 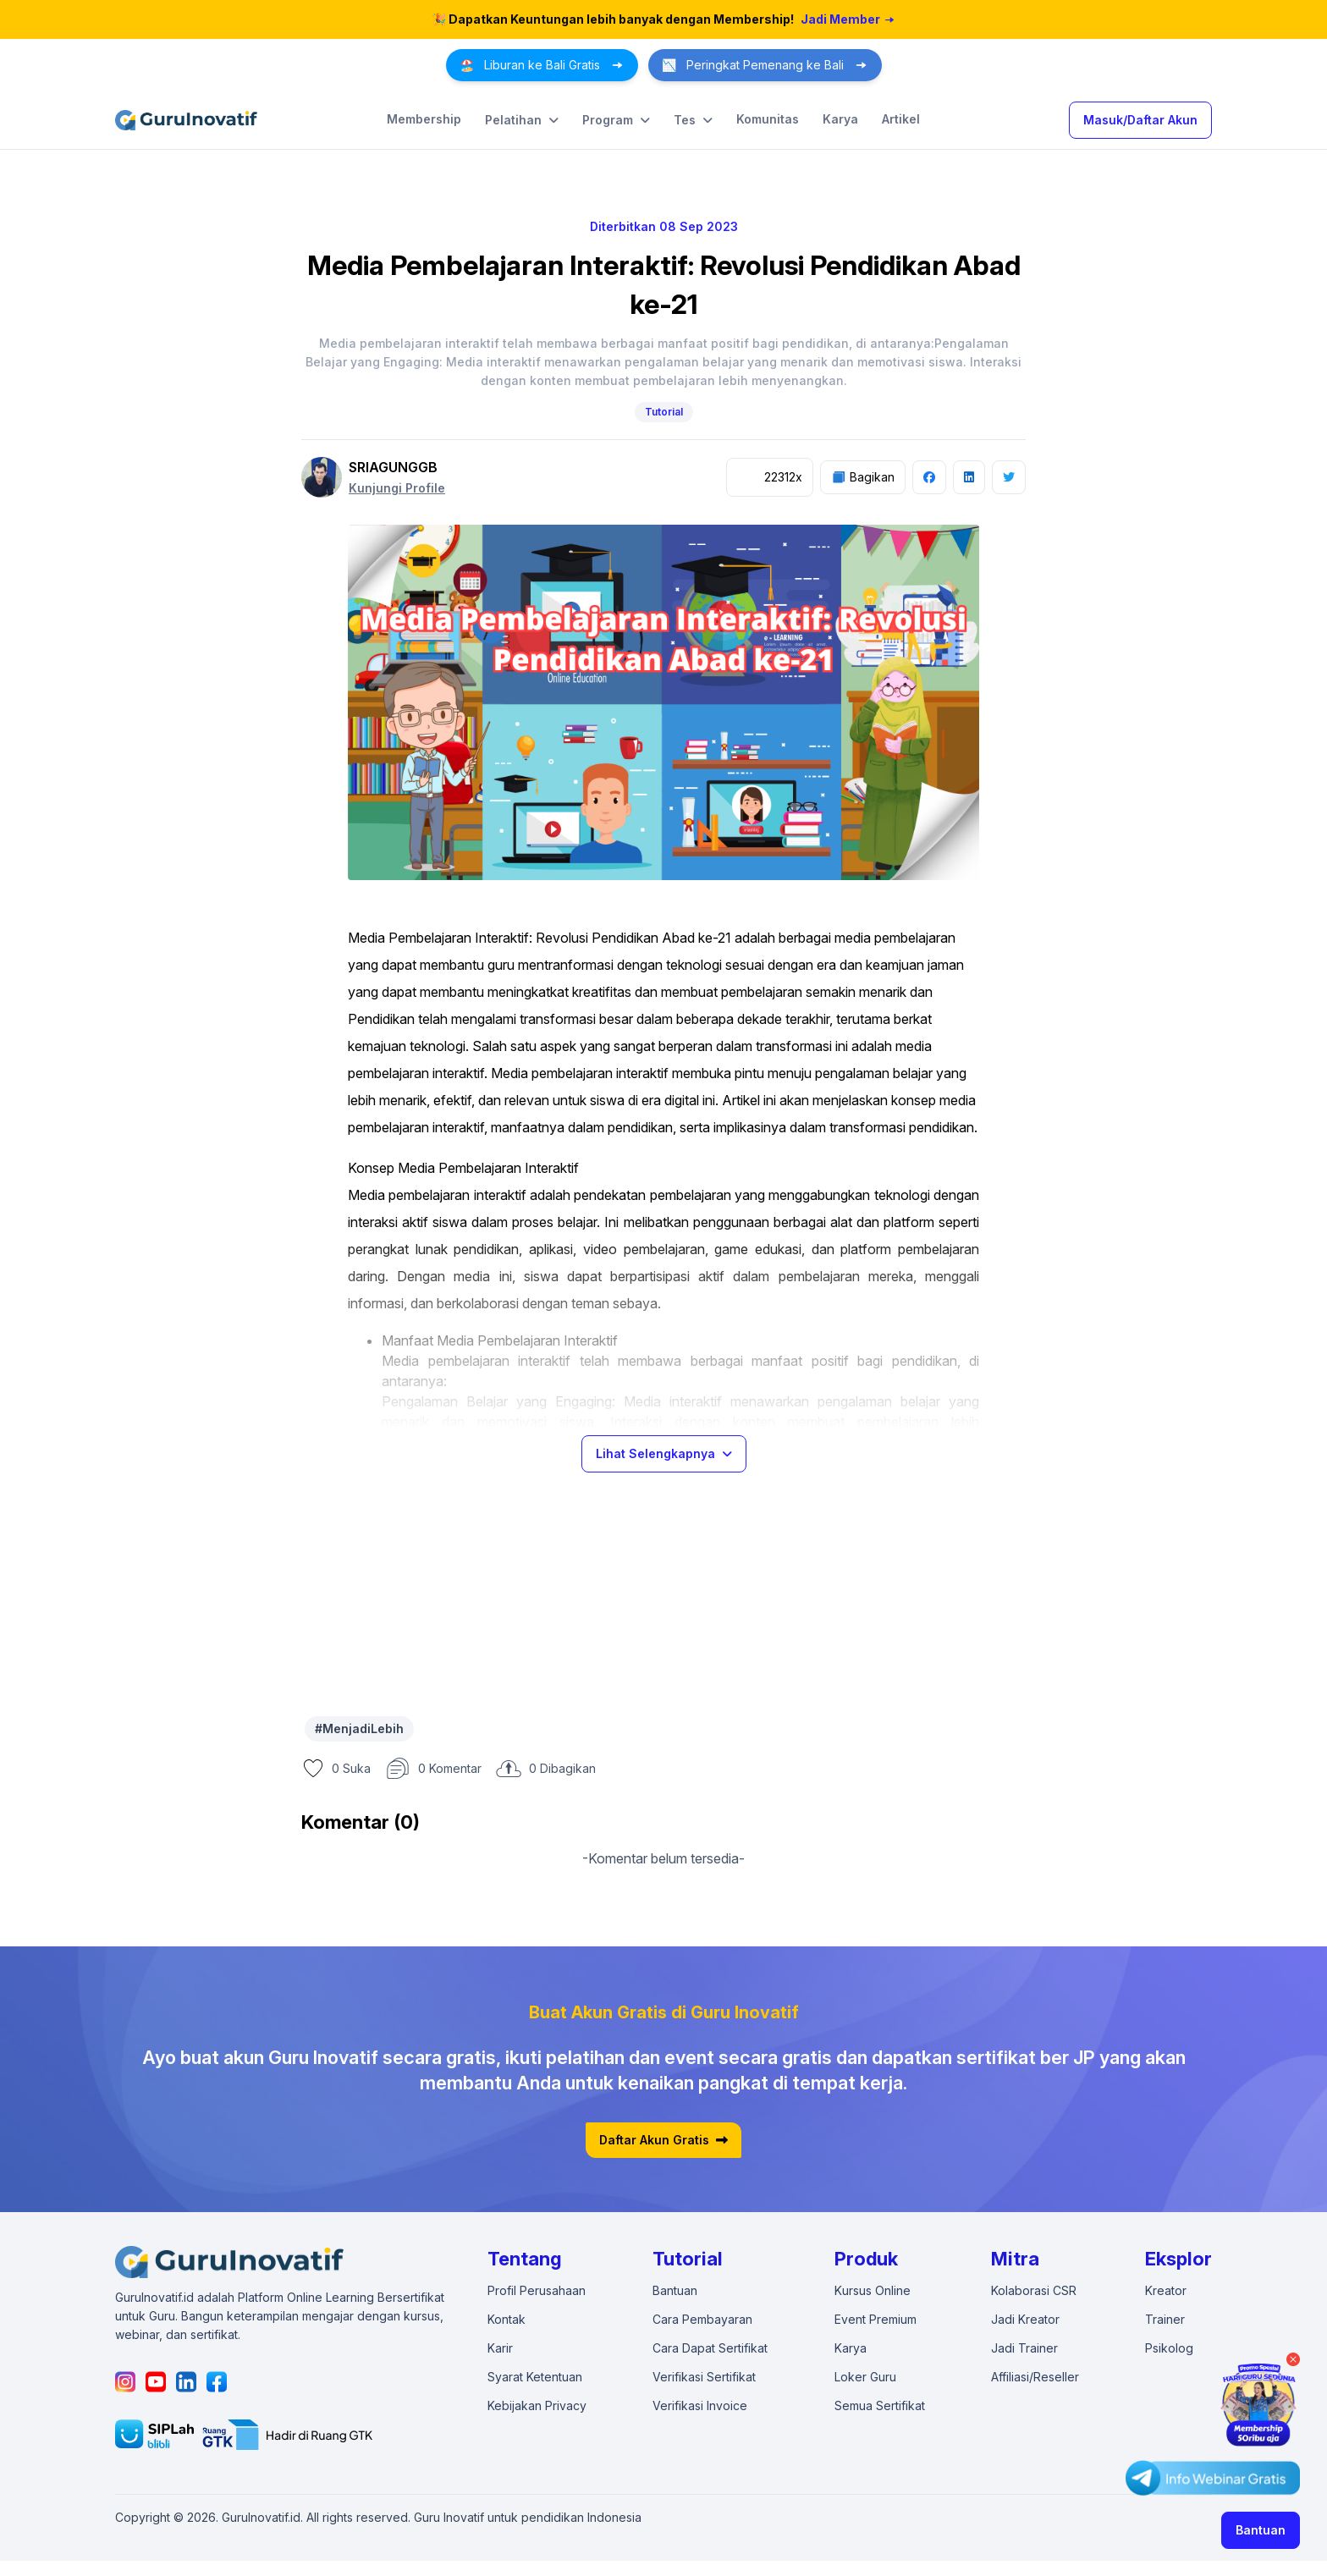 I want to click on Kursus Online, so click(x=872, y=2290).